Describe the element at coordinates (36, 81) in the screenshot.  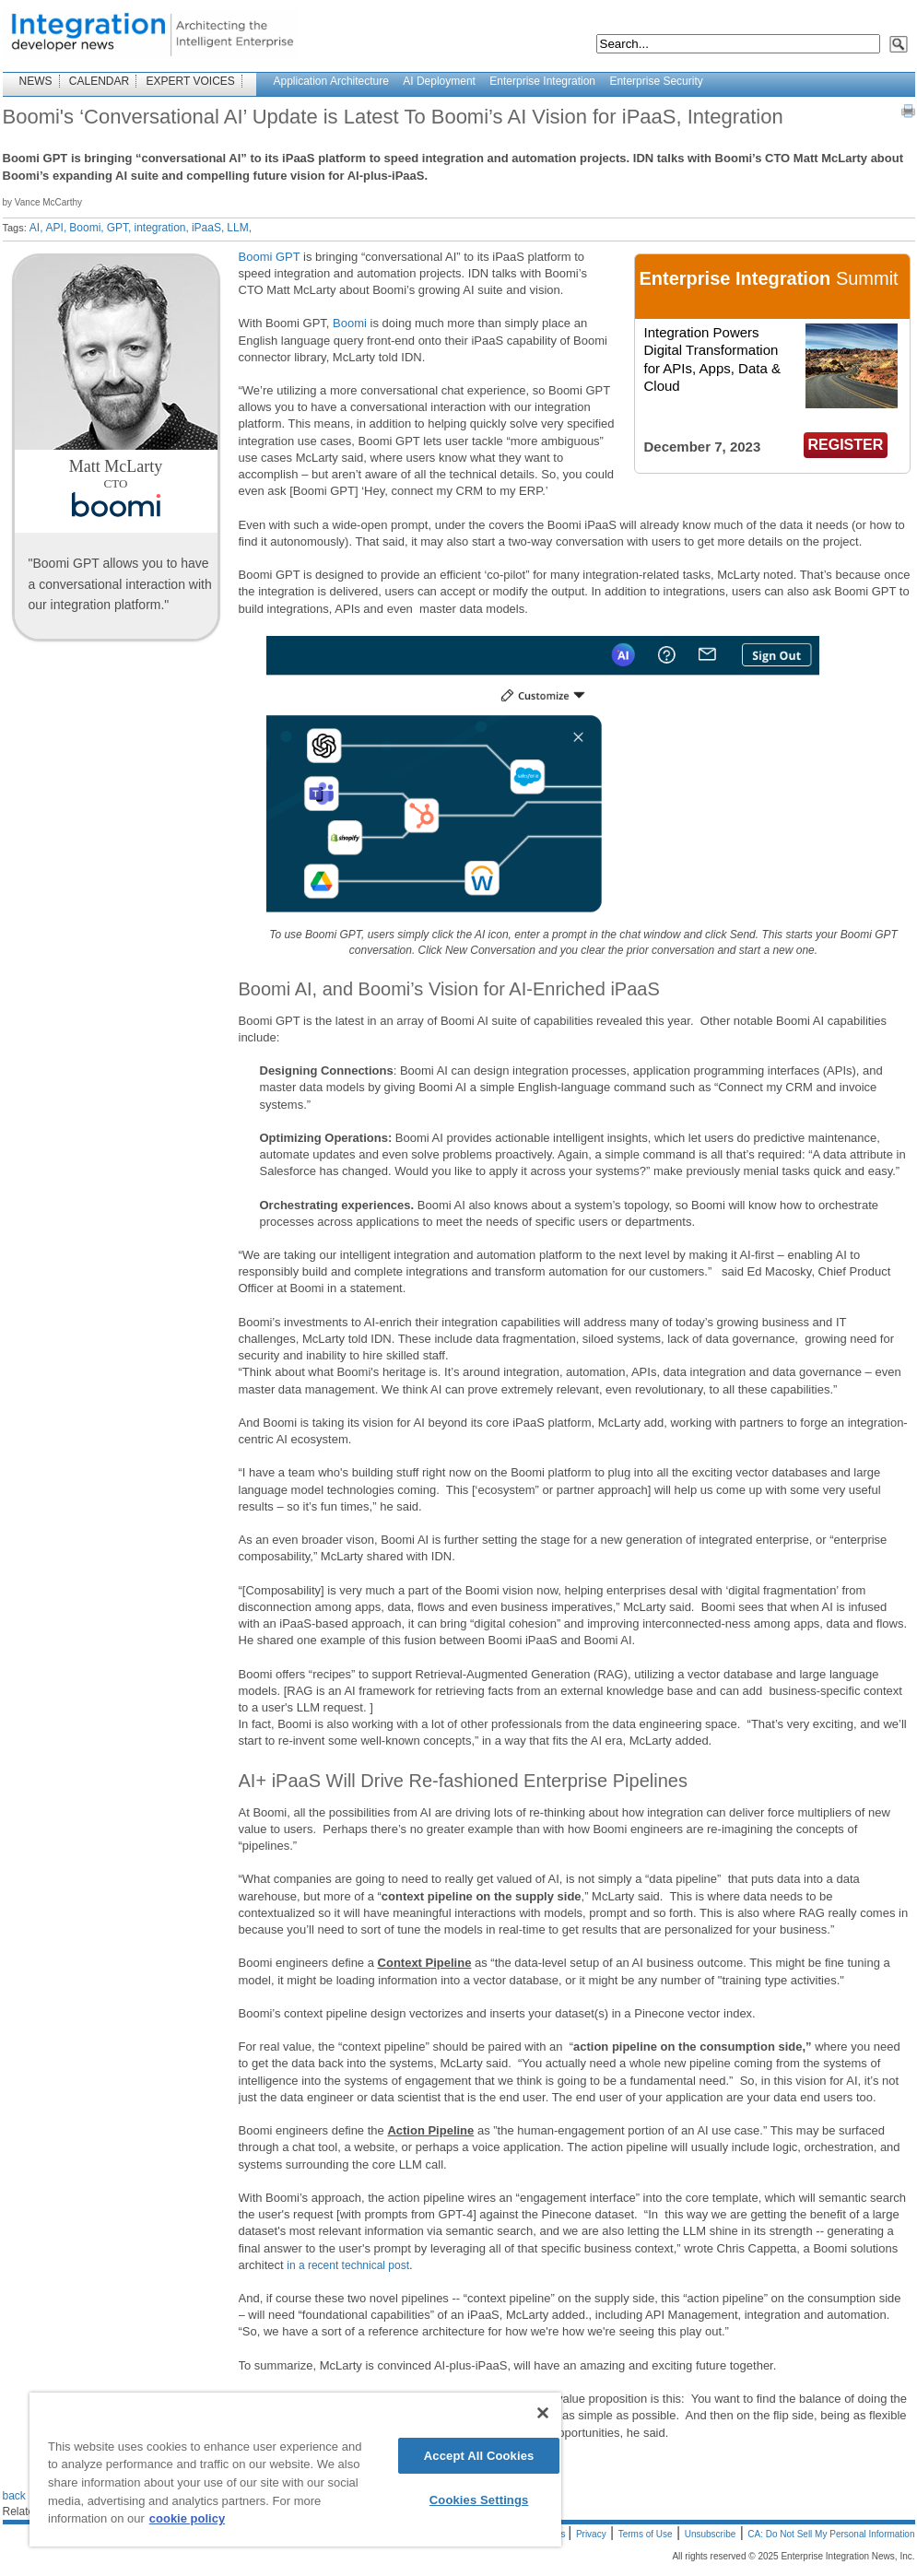
I see `NEWS` at that location.